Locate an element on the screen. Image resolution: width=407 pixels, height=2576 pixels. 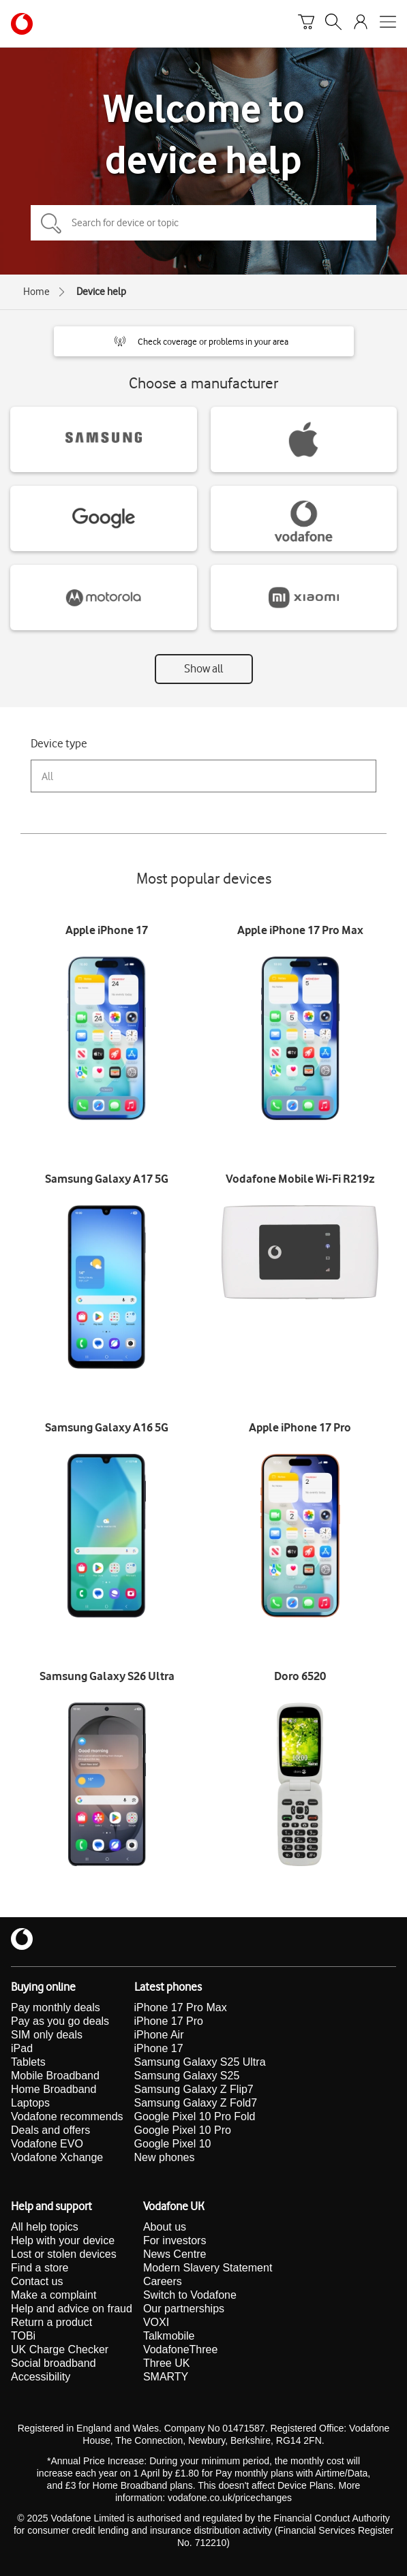
All help topics is located at coordinates (44, 2227).